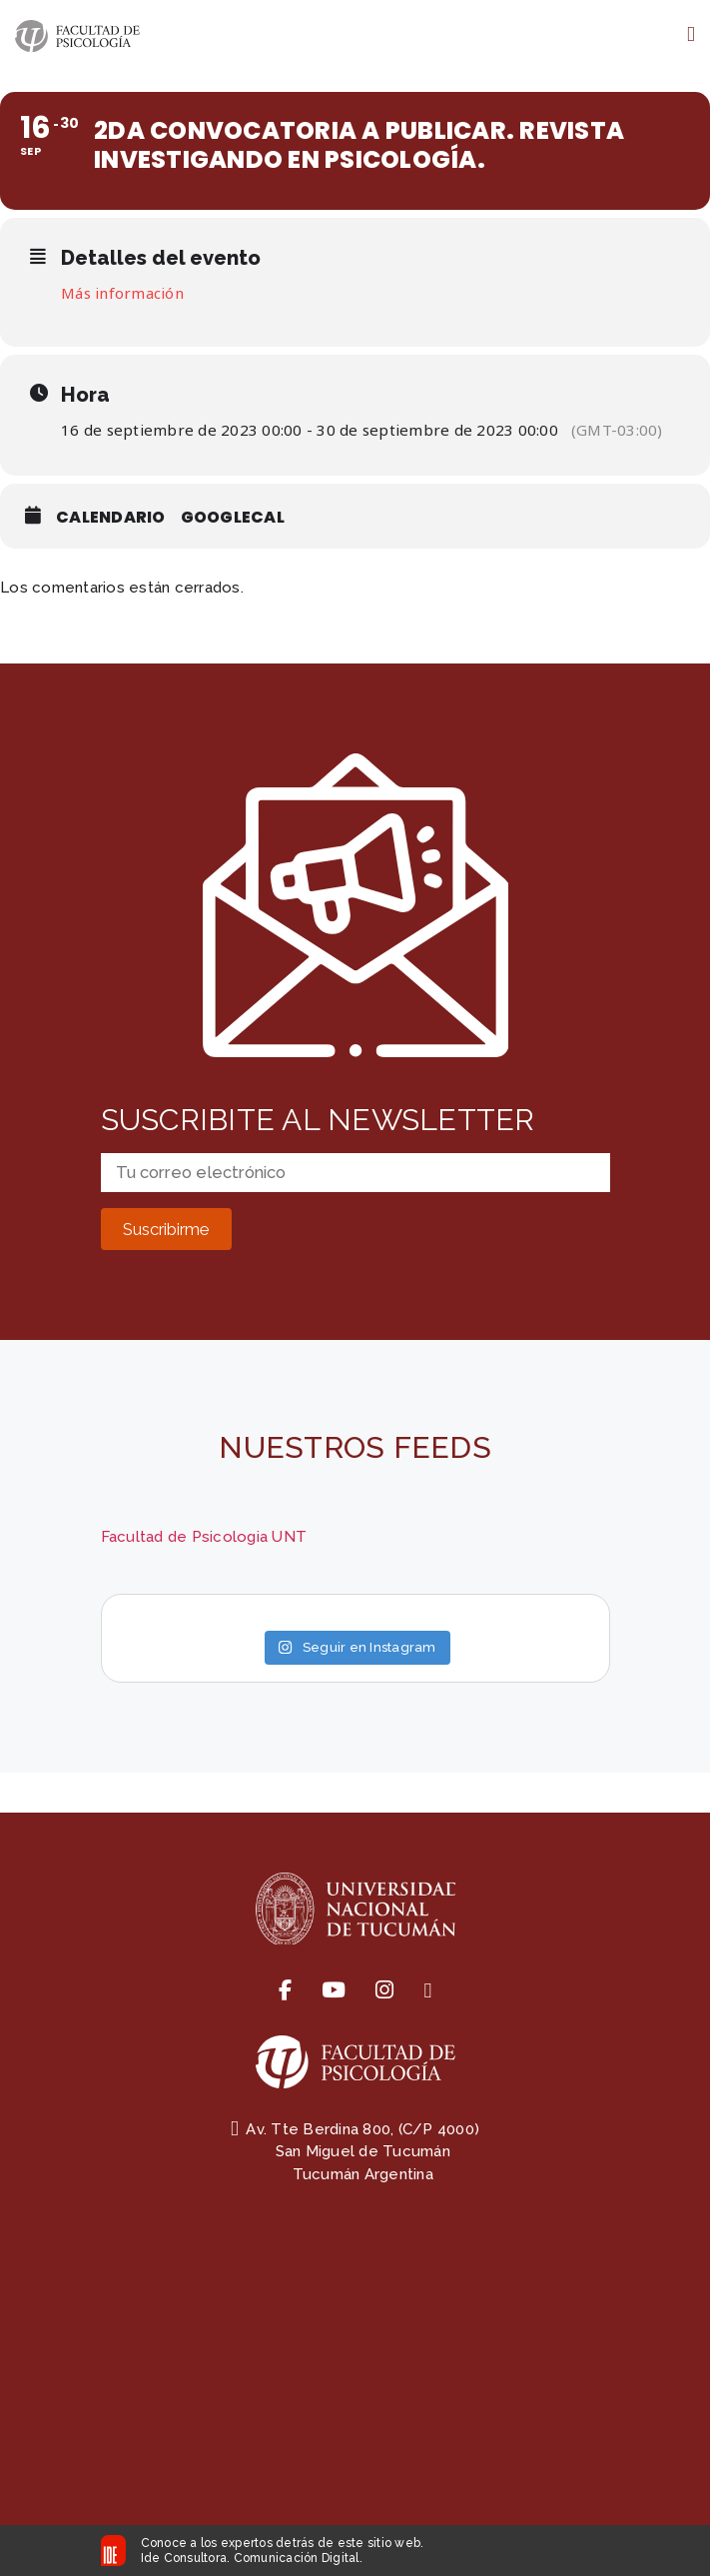  What do you see at coordinates (233, 517) in the screenshot?
I see `GoogleCal` at bounding box center [233, 517].